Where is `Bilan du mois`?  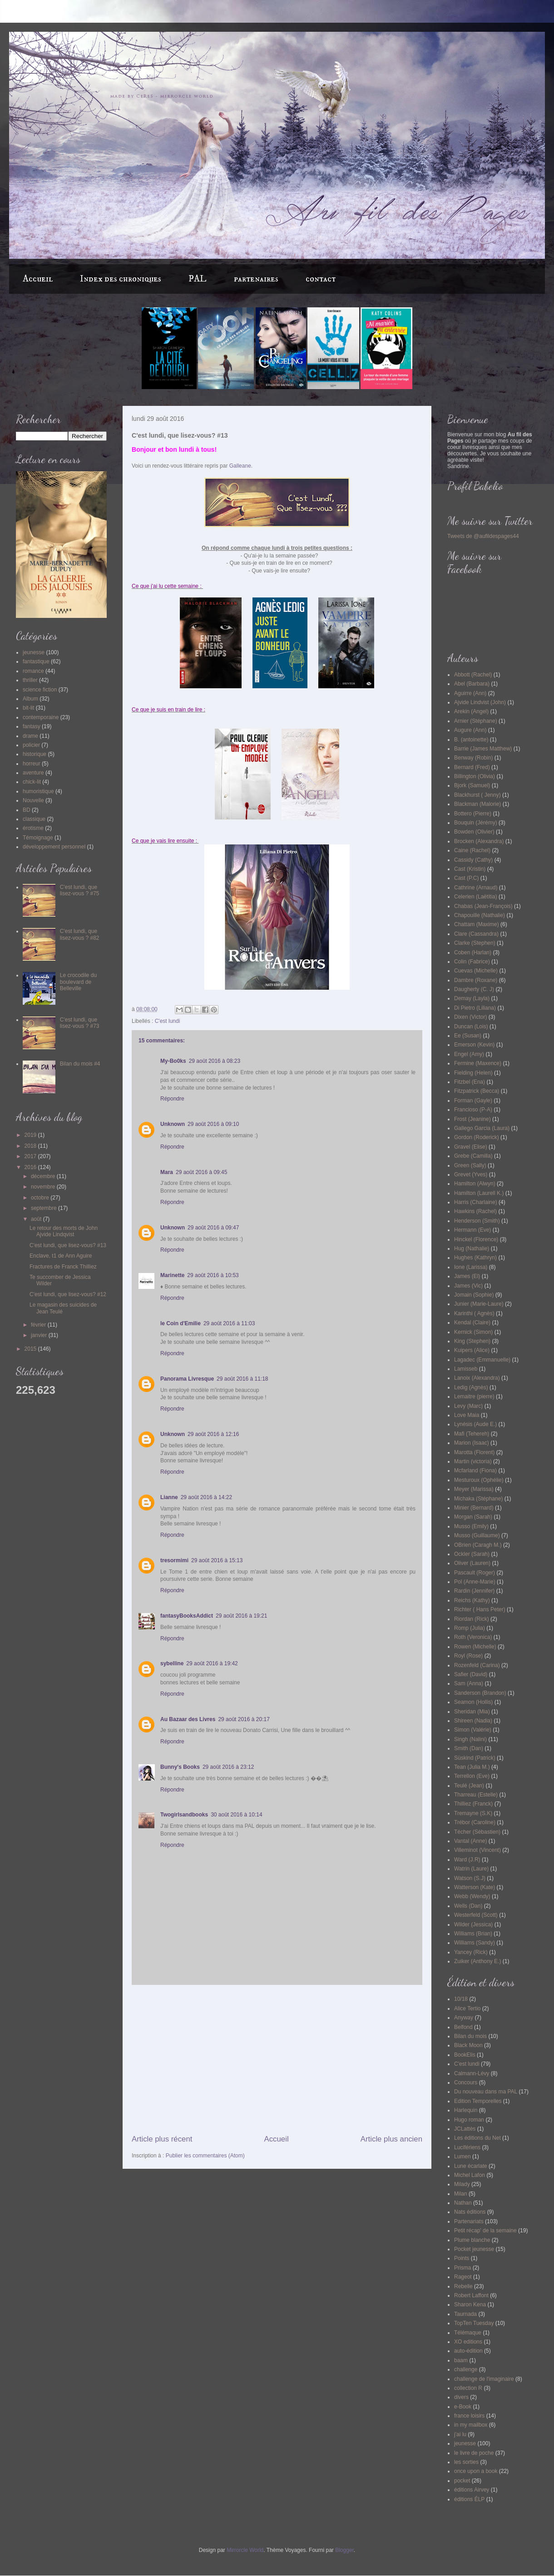
Bilan du mois is located at coordinates (470, 2036).